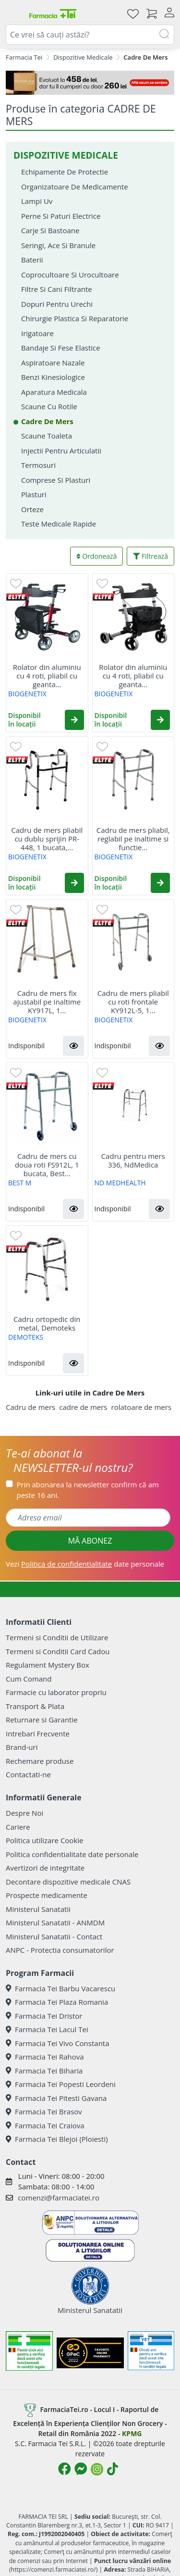 The height and width of the screenshot is (2576, 180). What do you see at coordinates (54, 1936) in the screenshot?
I see `Ministerul Sanatatii - Contact` at bounding box center [54, 1936].